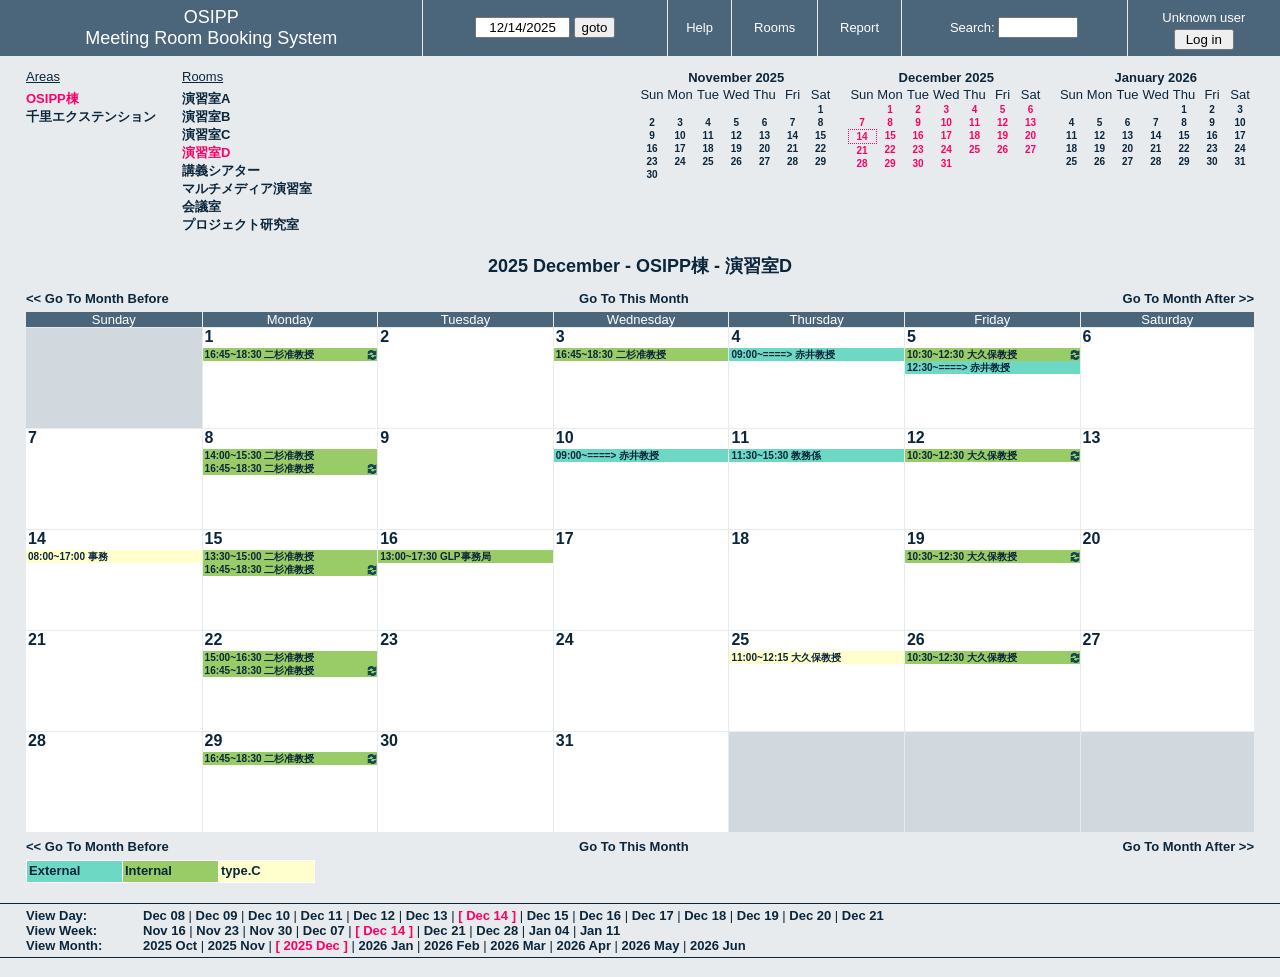  I want to click on 2025 Dec, so click(311, 945).